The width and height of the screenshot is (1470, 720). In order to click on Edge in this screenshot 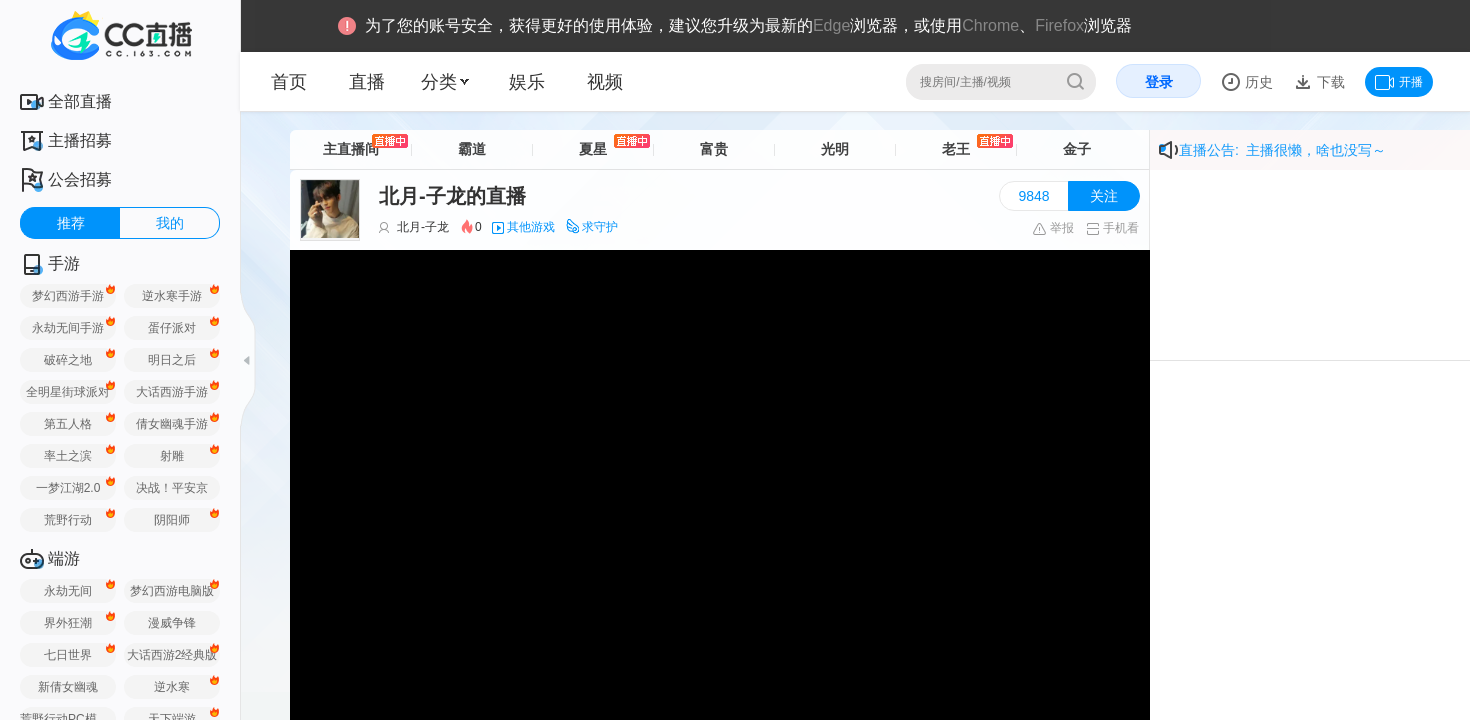, I will do `click(831, 25)`.